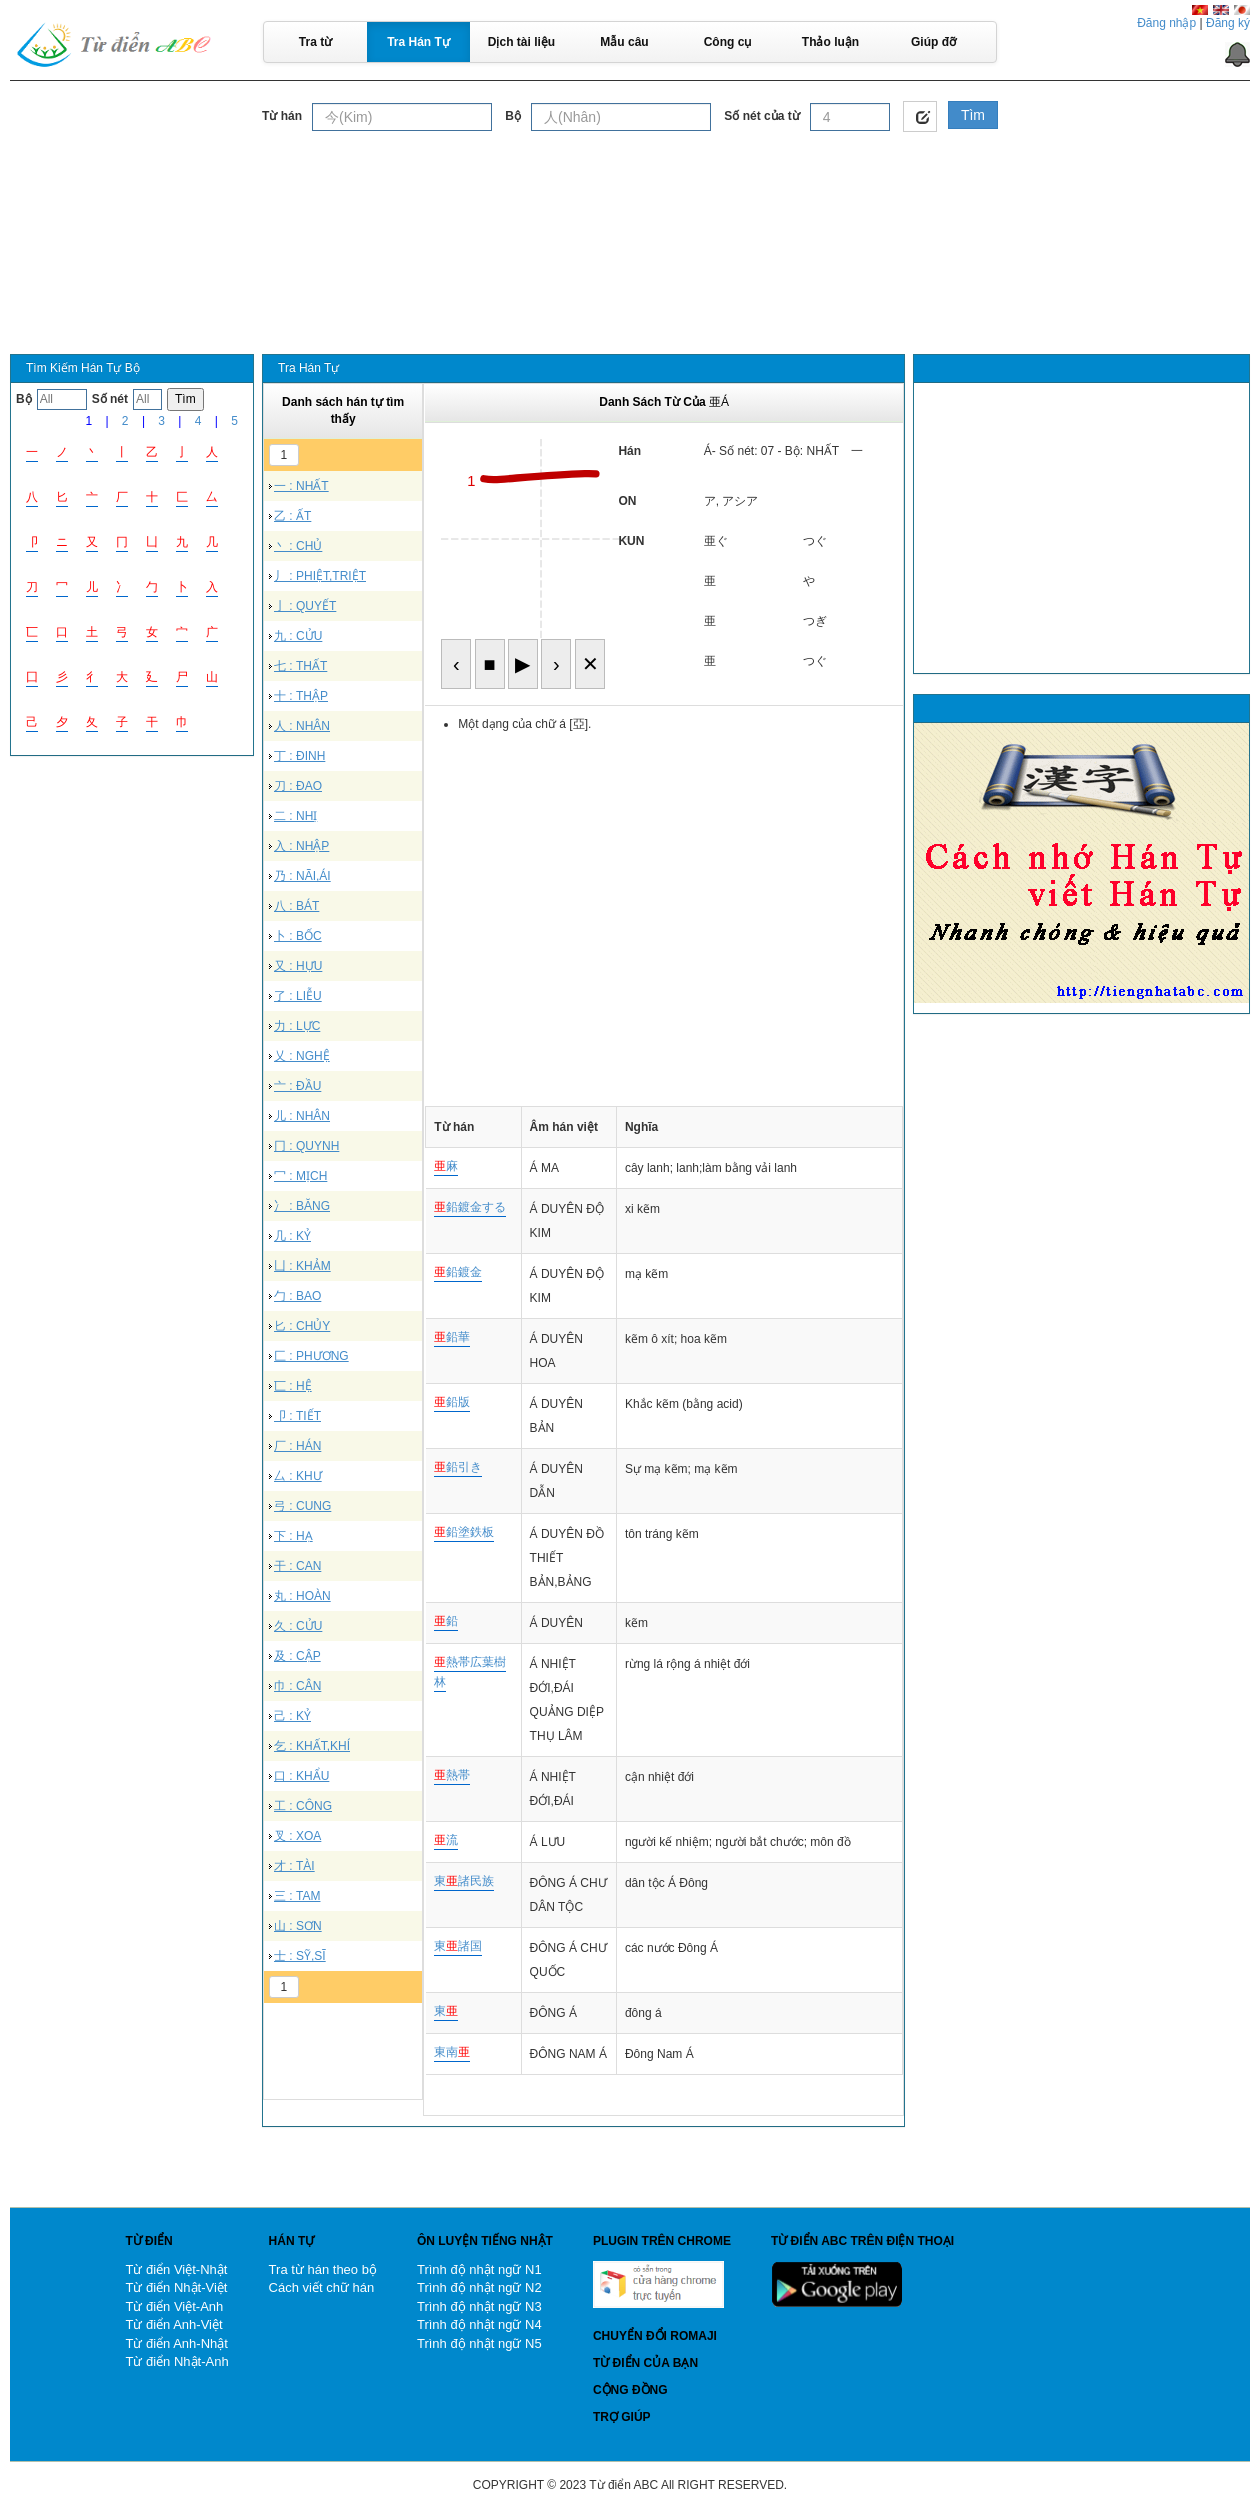 The image size is (1260, 2511). Describe the element at coordinates (322, 2287) in the screenshot. I see `Cách viết chữ hán` at that location.